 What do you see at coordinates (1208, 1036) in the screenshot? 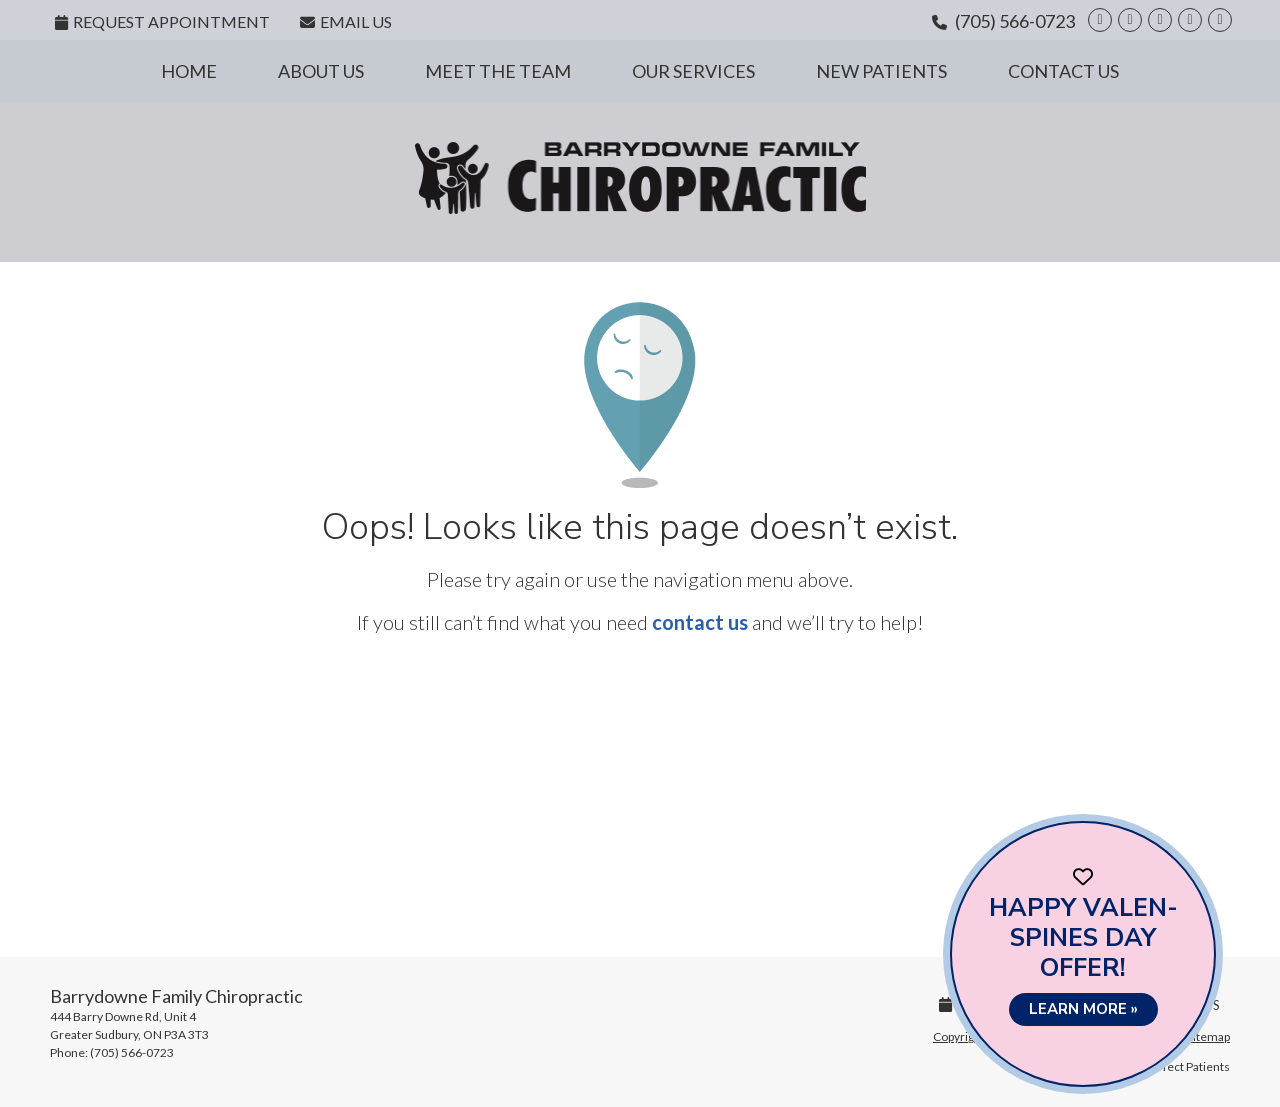
I see `Sitemap` at bounding box center [1208, 1036].